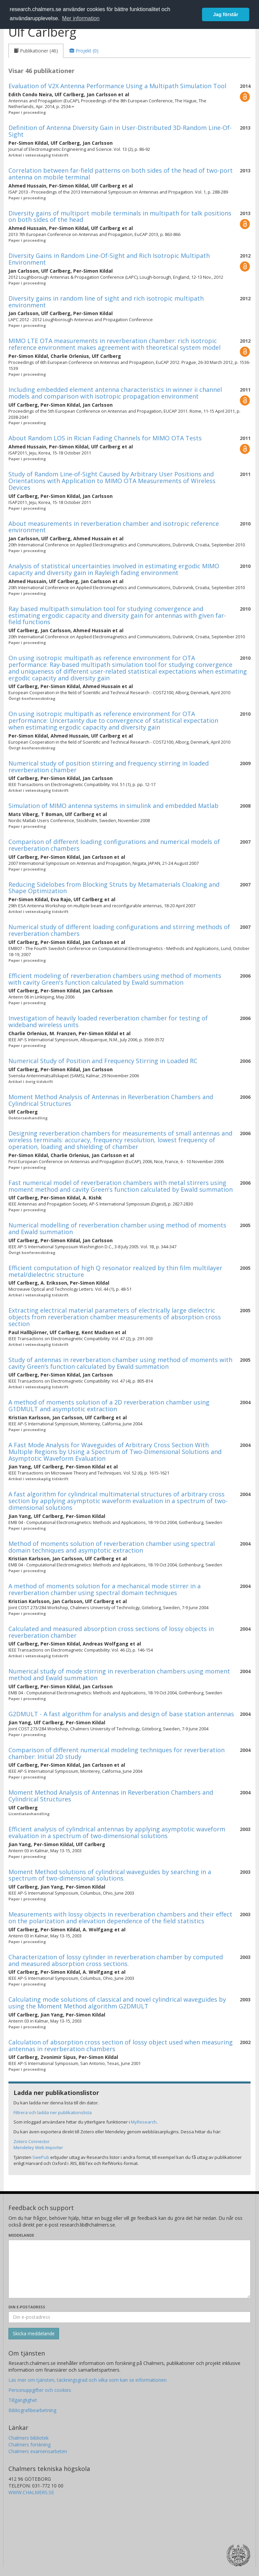 This screenshot has height=2576, width=259. I want to click on [Ange din e-postadress här], so click(129, 2317).